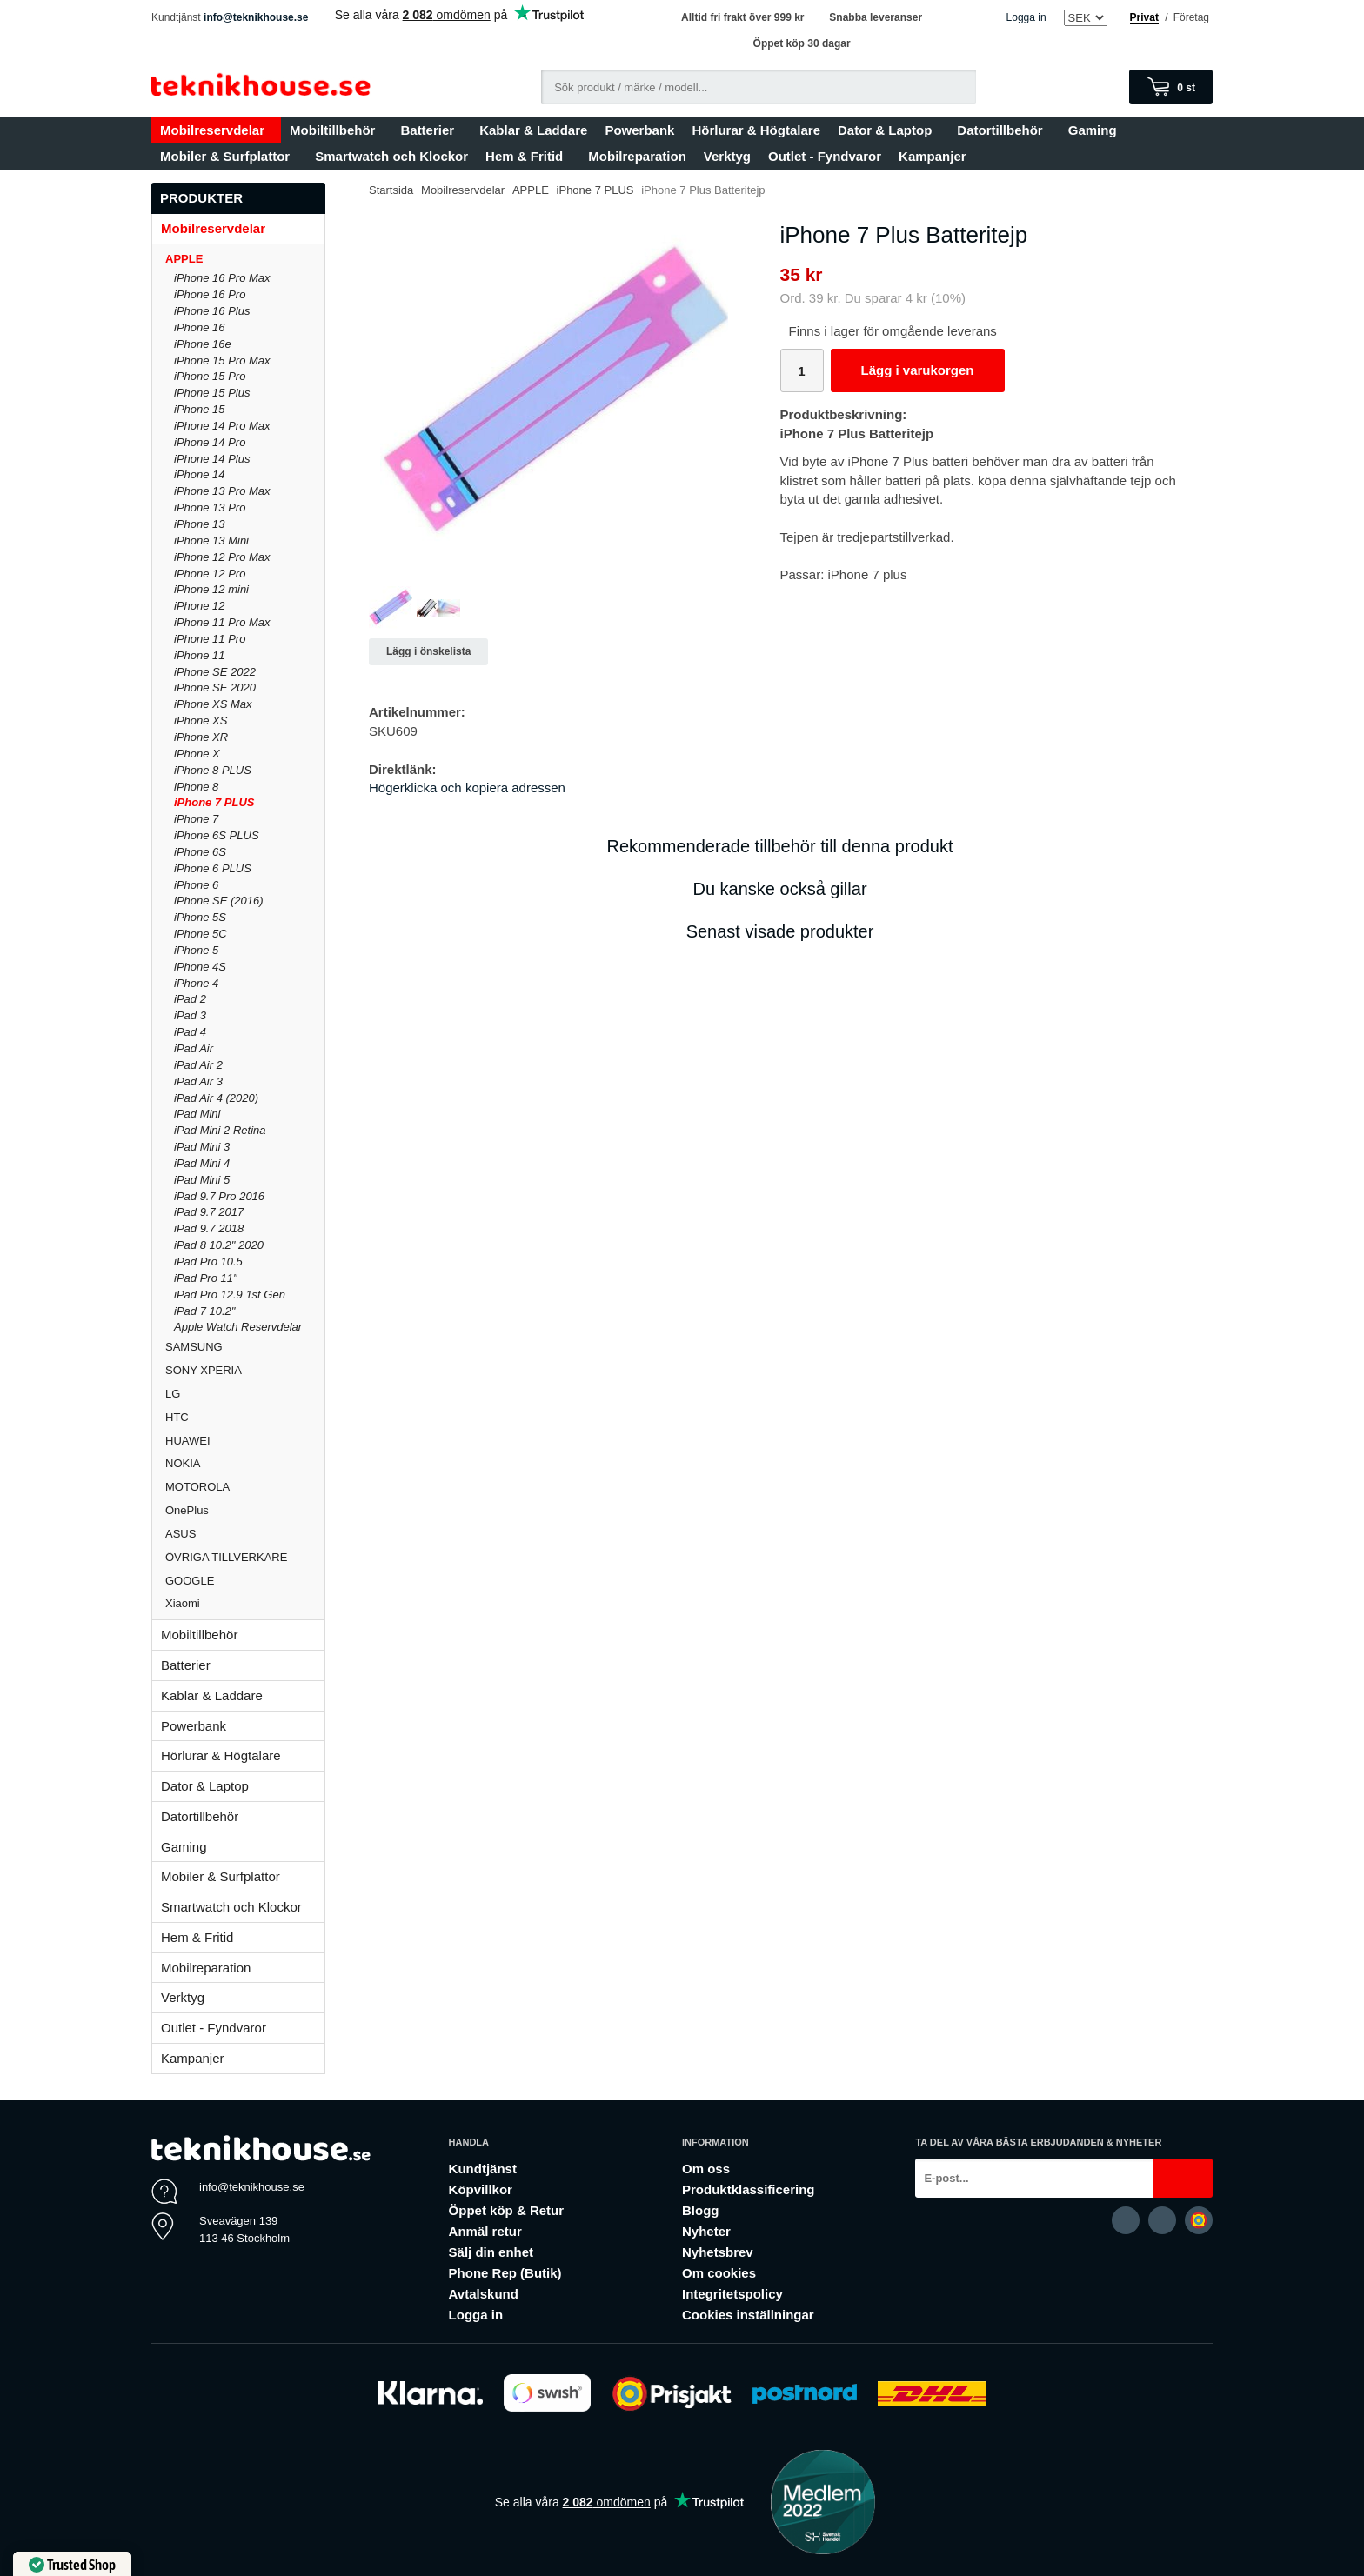 This screenshot has width=1364, height=2576. What do you see at coordinates (190, 998) in the screenshot?
I see `iPad 2` at bounding box center [190, 998].